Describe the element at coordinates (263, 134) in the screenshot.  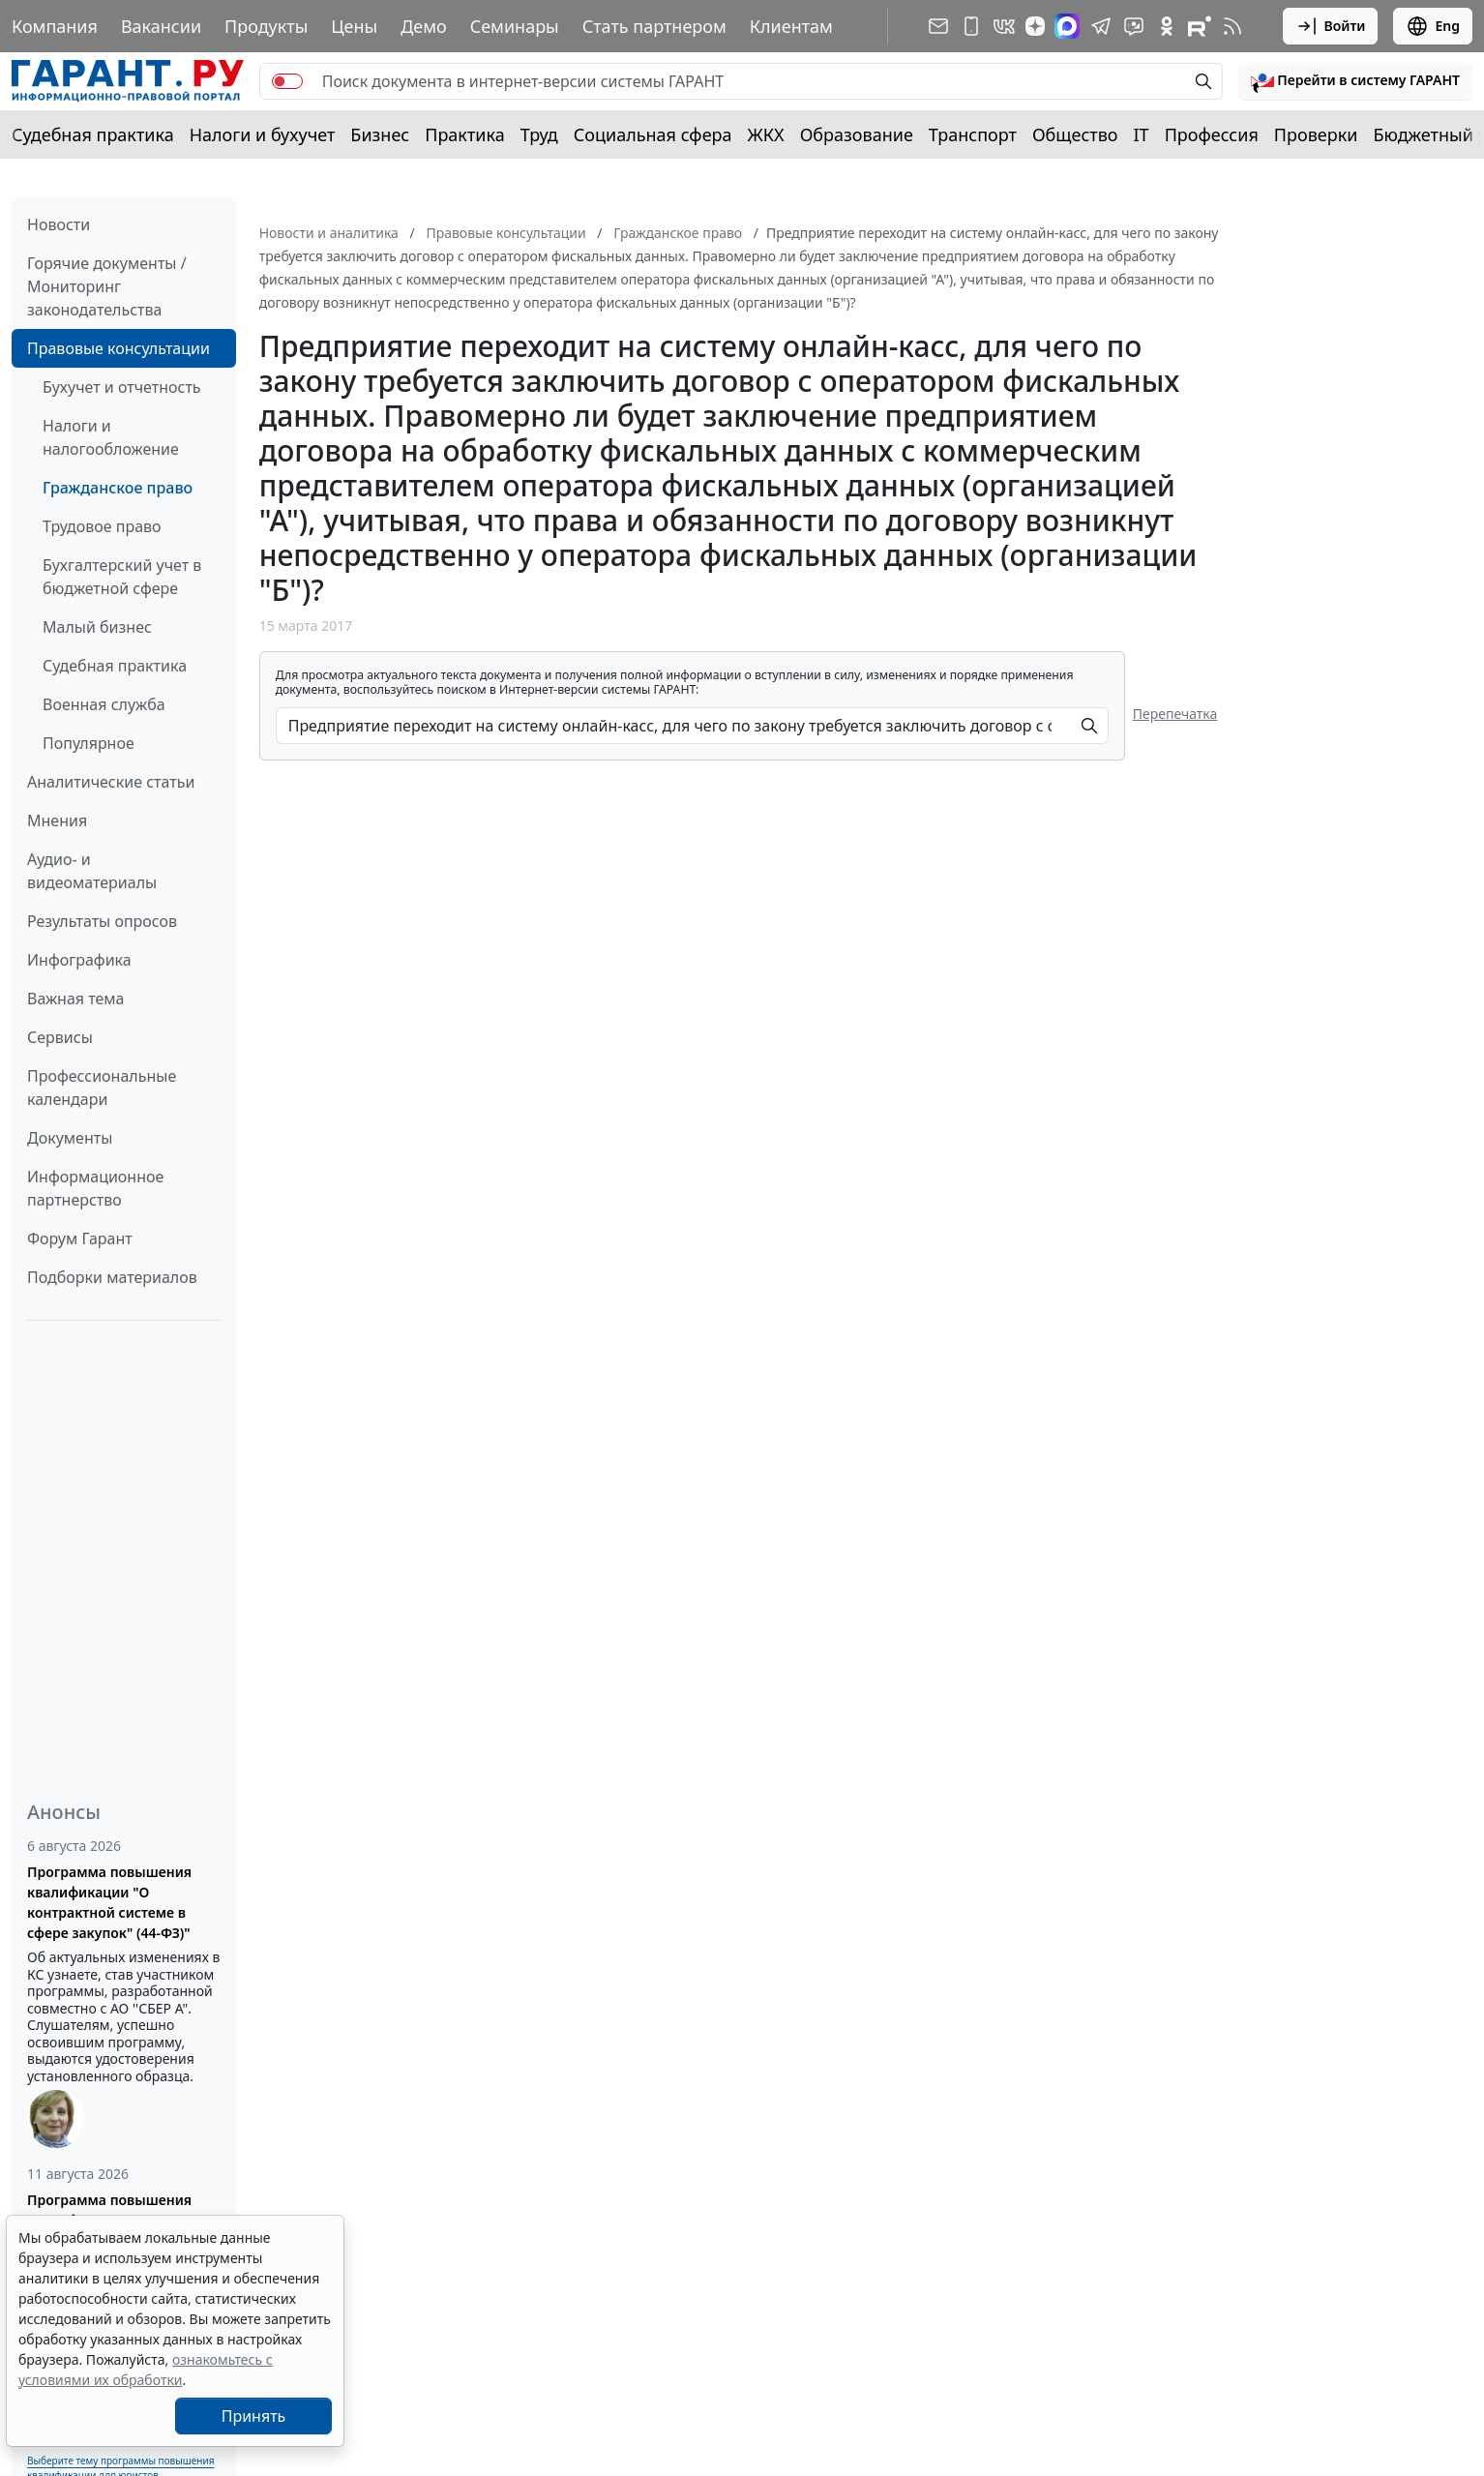
I see `Налоги и бухучет` at that location.